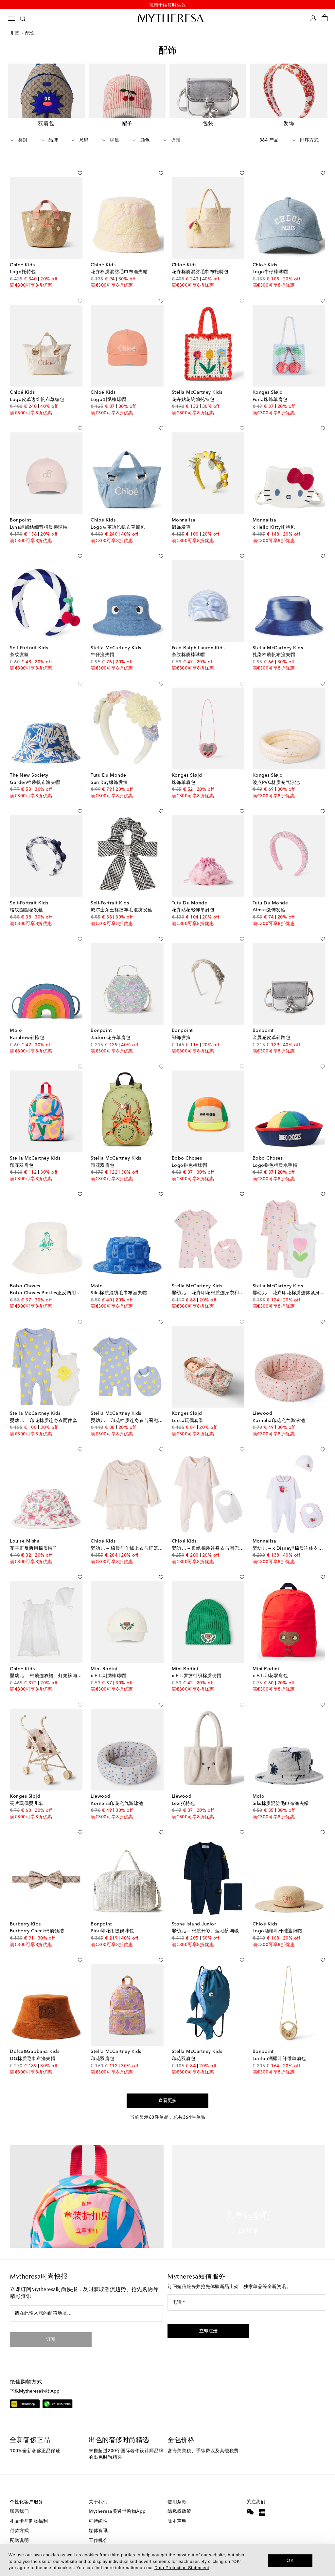 The width and height of the screenshot is (335, 2576). What do you see at coordinates (108, 384) in the screenshot?
I see `Logo刺绣棒球帽` at bounding box center [108, 384].